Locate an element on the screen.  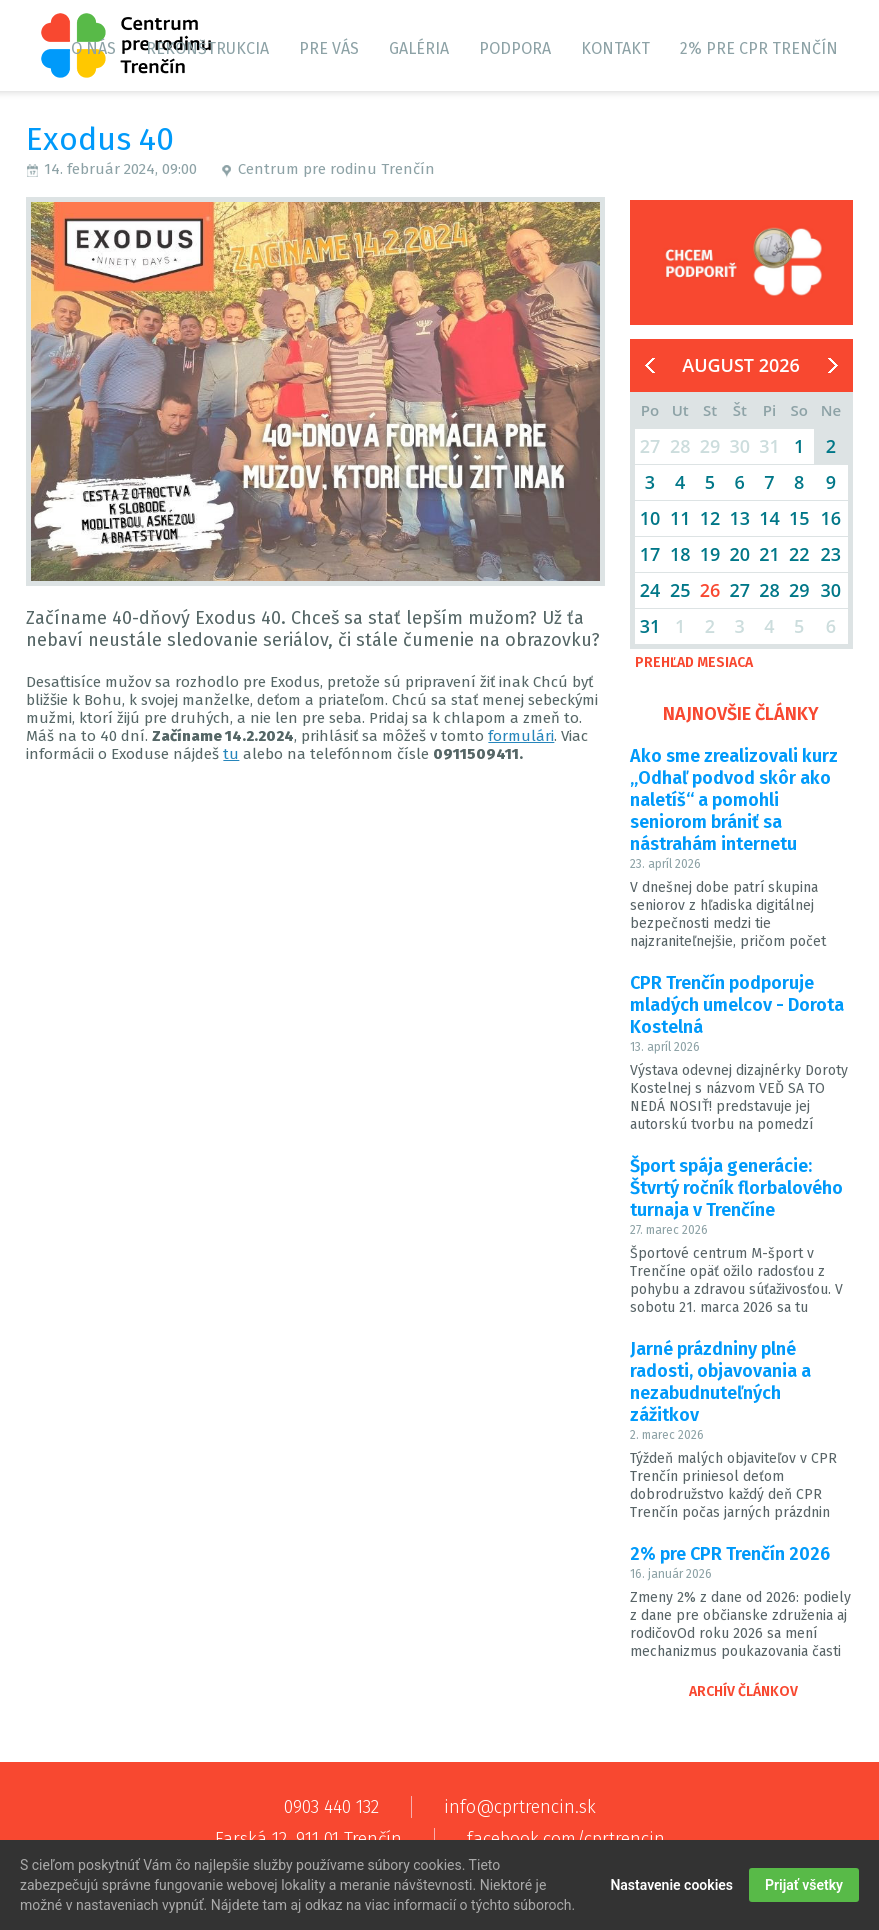
26 is located at coordinates (710, 590).